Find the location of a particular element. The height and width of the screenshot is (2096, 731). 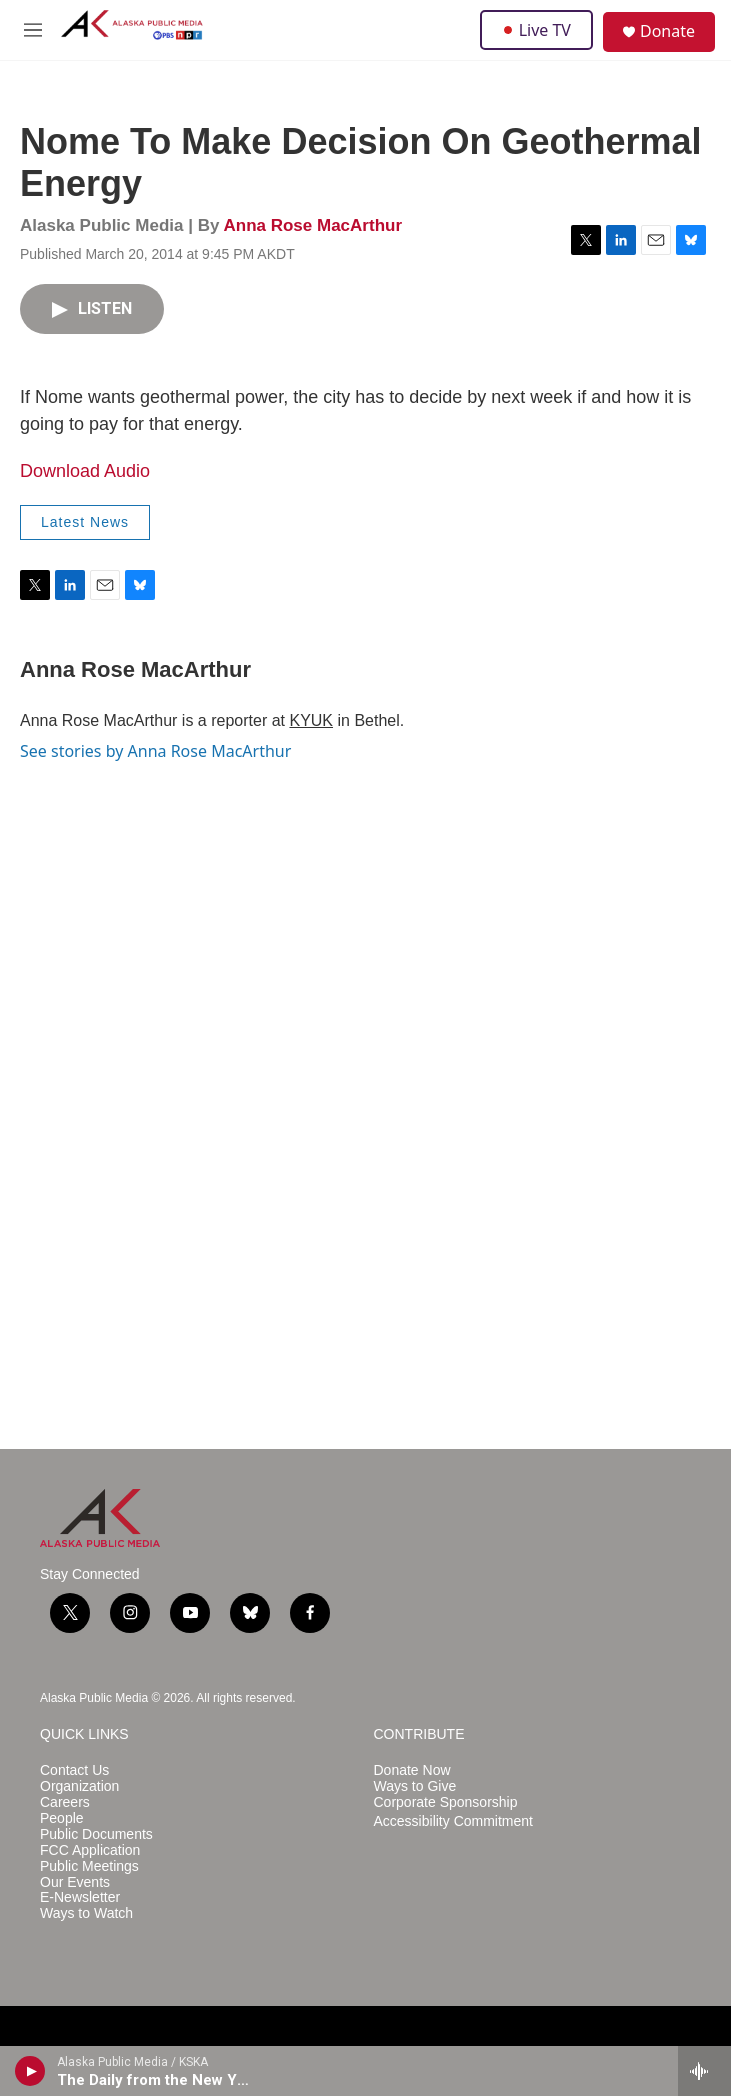

Our Events is located at coordinates (75, 1882).